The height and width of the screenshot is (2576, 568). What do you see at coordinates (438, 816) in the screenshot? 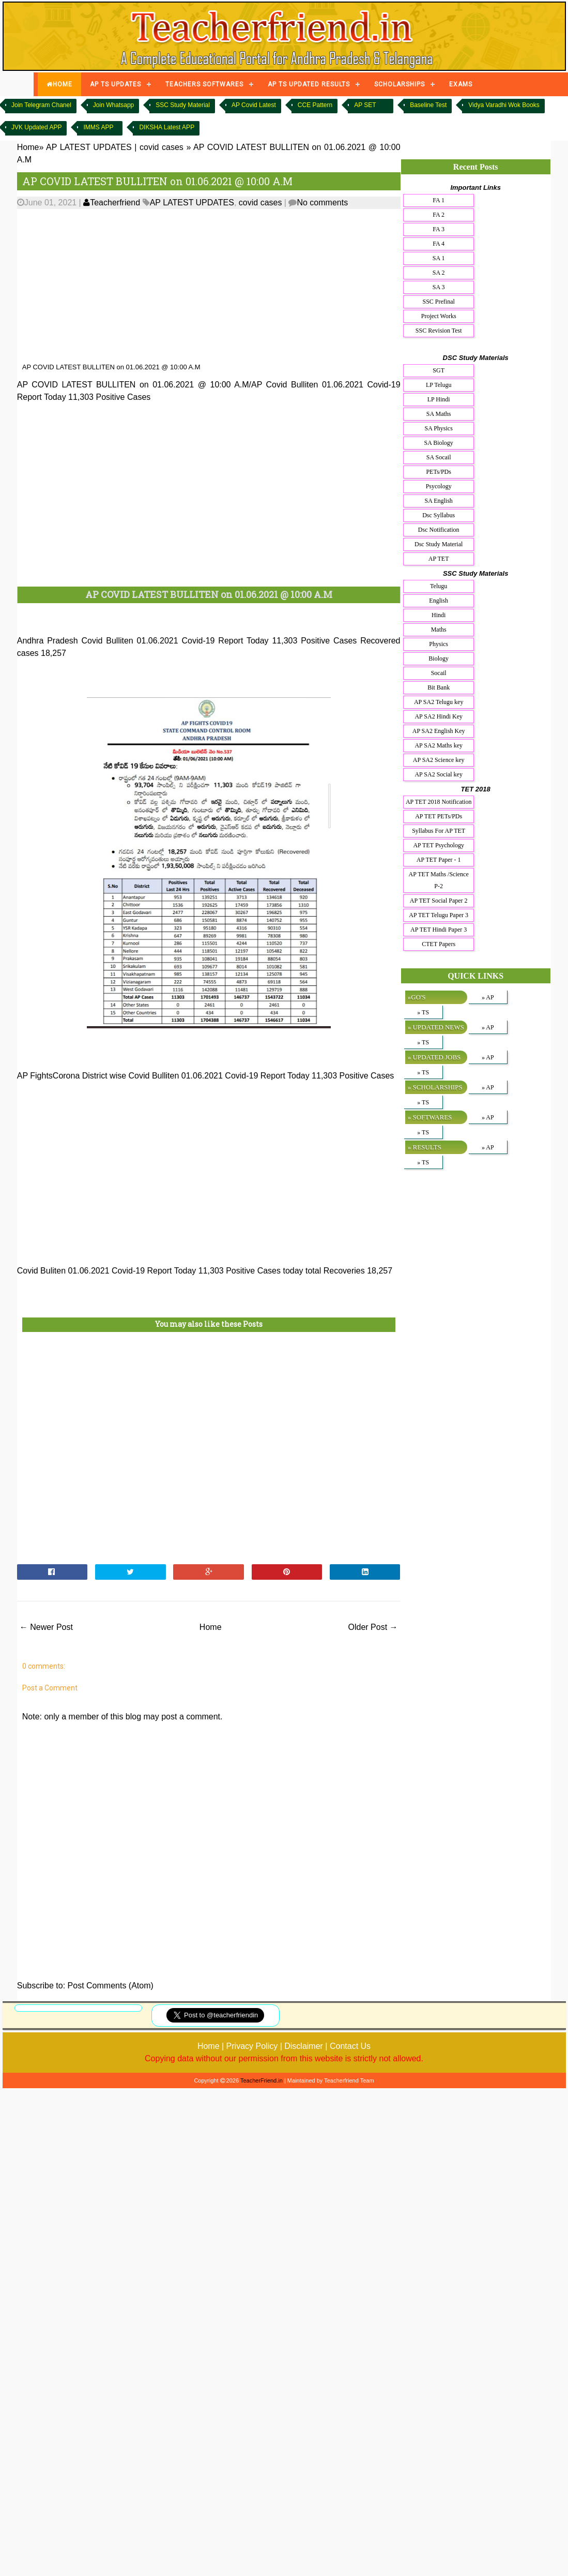
I see `AP TET PETs/PDs` at bounding box center [438, 816].